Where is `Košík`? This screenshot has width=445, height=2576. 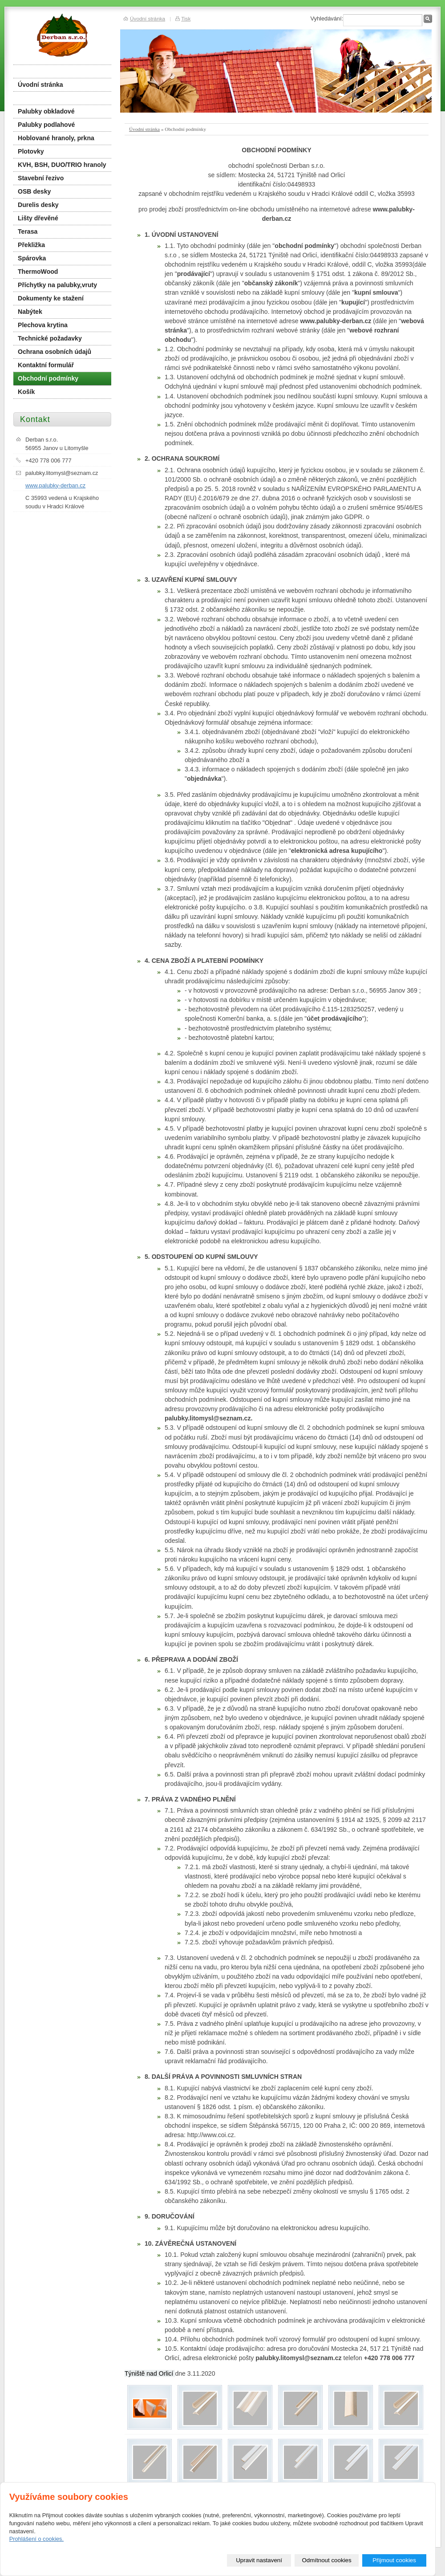
Košík is located at coordinates (26, 391).